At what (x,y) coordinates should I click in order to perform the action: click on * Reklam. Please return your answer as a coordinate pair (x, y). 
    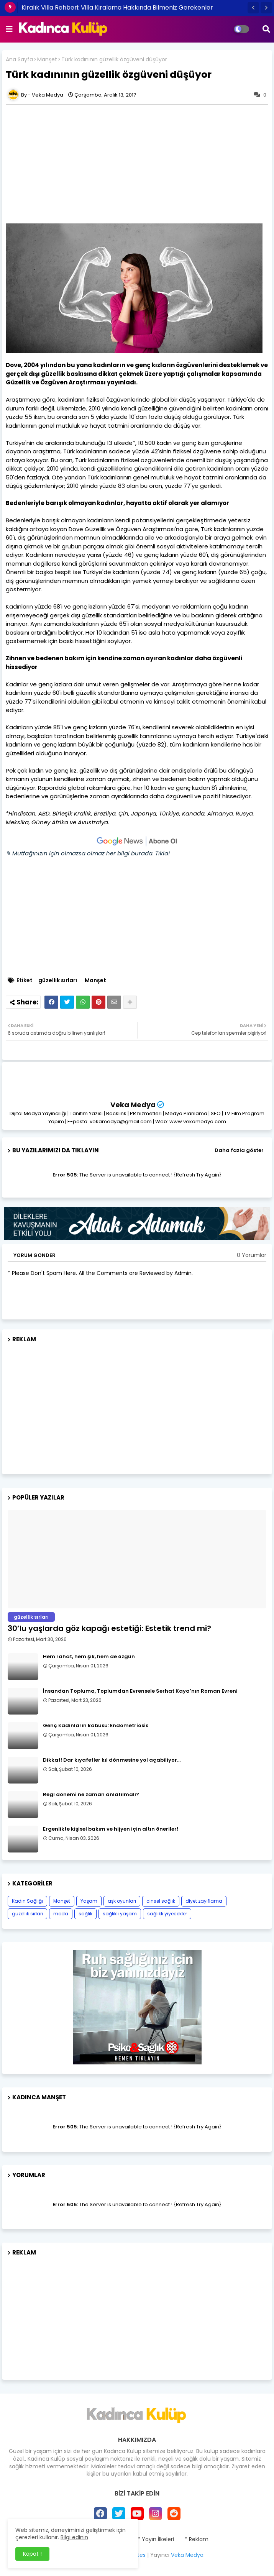
    Looking at the image, I should click on (196, 2539).